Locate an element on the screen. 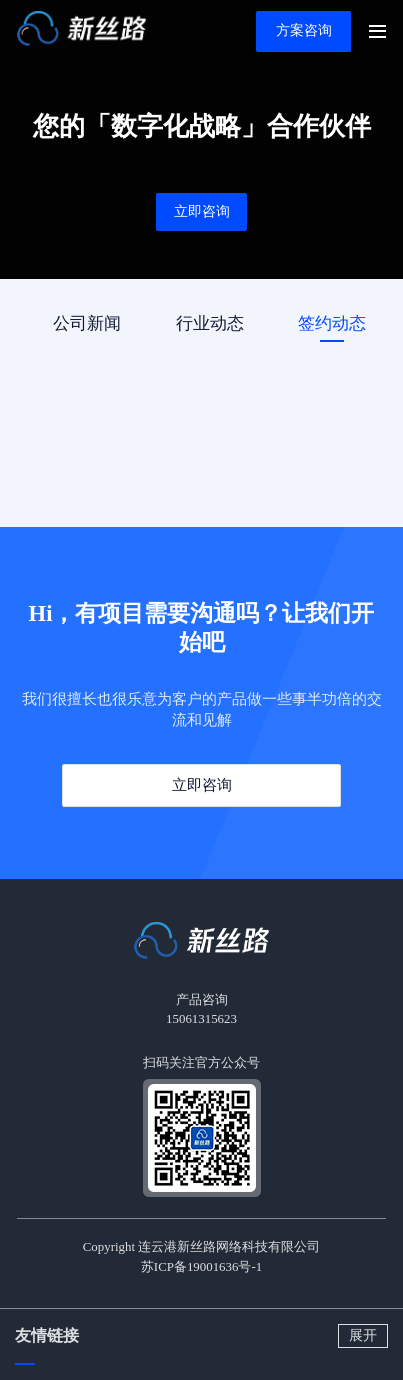 This screenshot has height=1380, width=403. 方案咨询 is located at coordinates (304, 30).